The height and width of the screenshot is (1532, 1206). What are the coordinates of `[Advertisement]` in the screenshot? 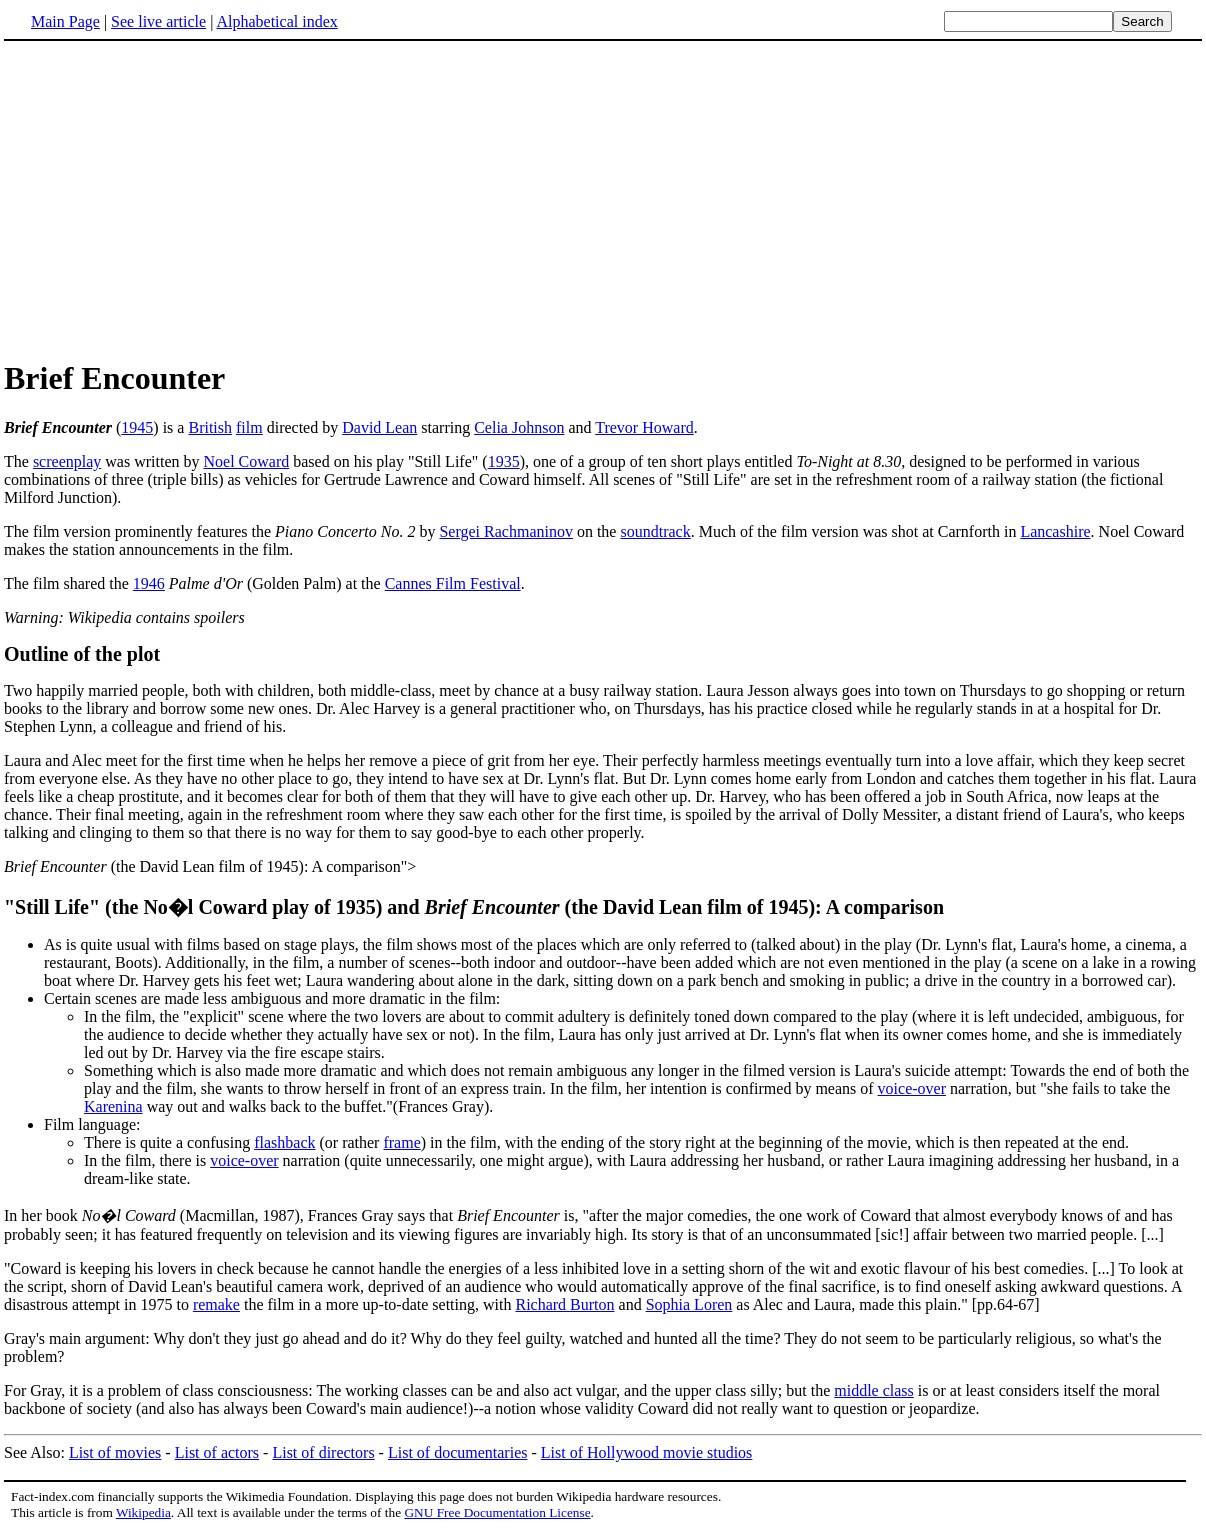 It's located at (172, 199).